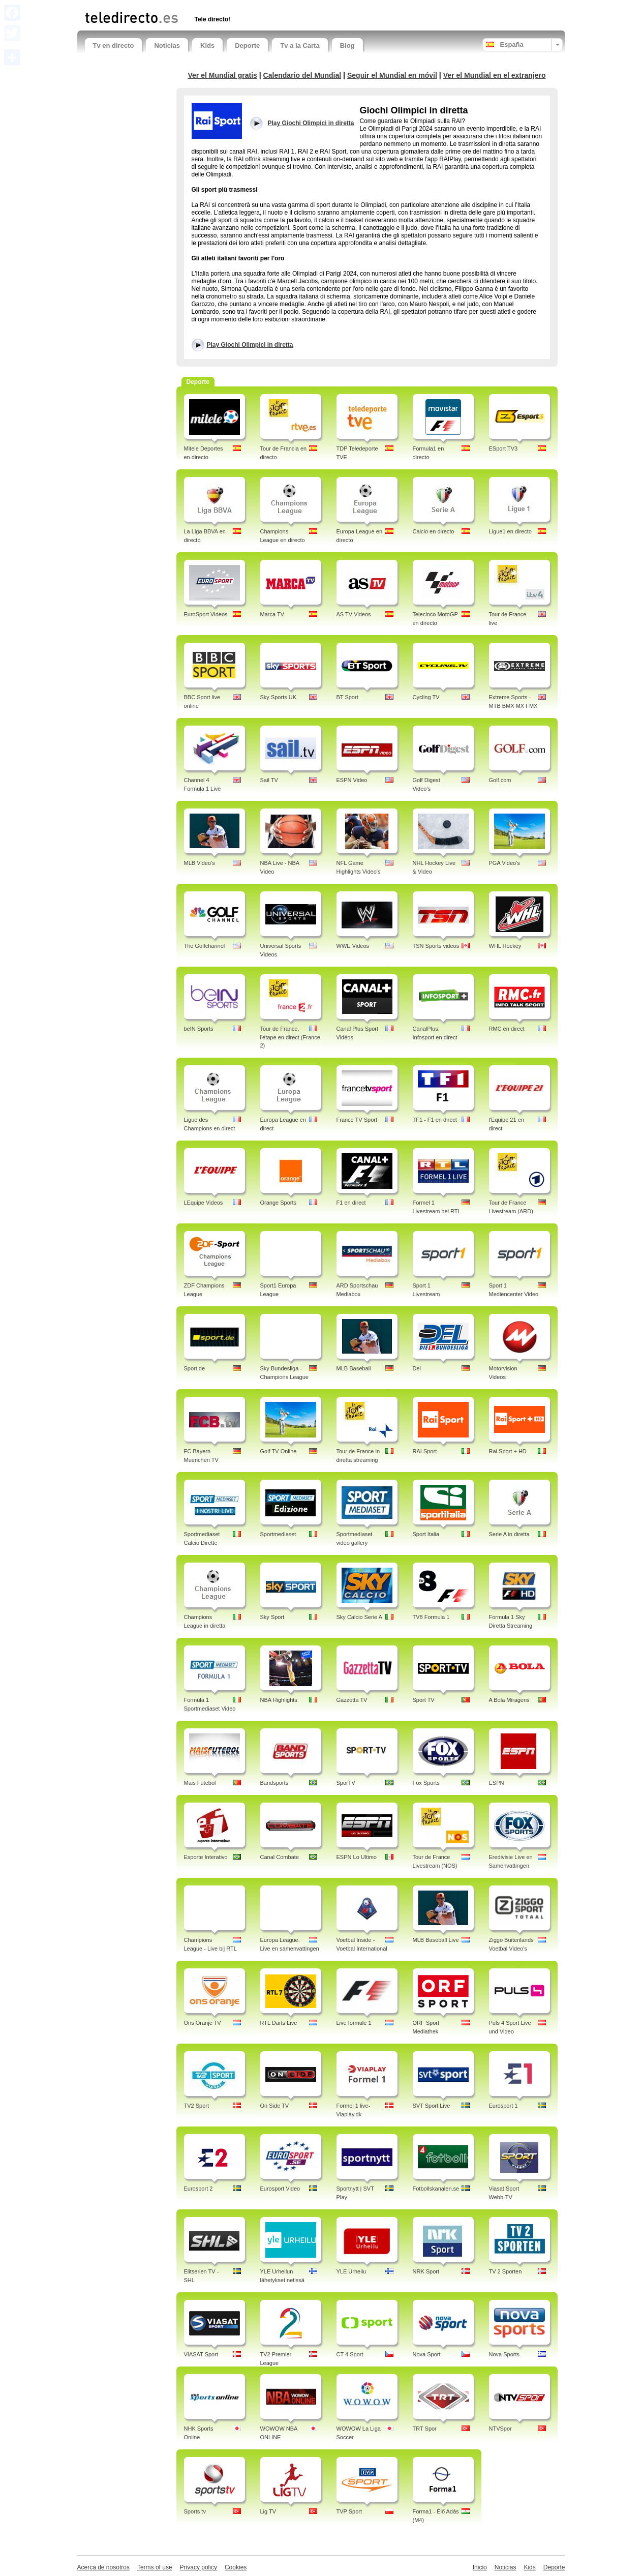 The image size is (642, 2576). Describe the element at coordinates (222, 75) in the screenshot. I see `Ver el Mundial gratis` at that location.